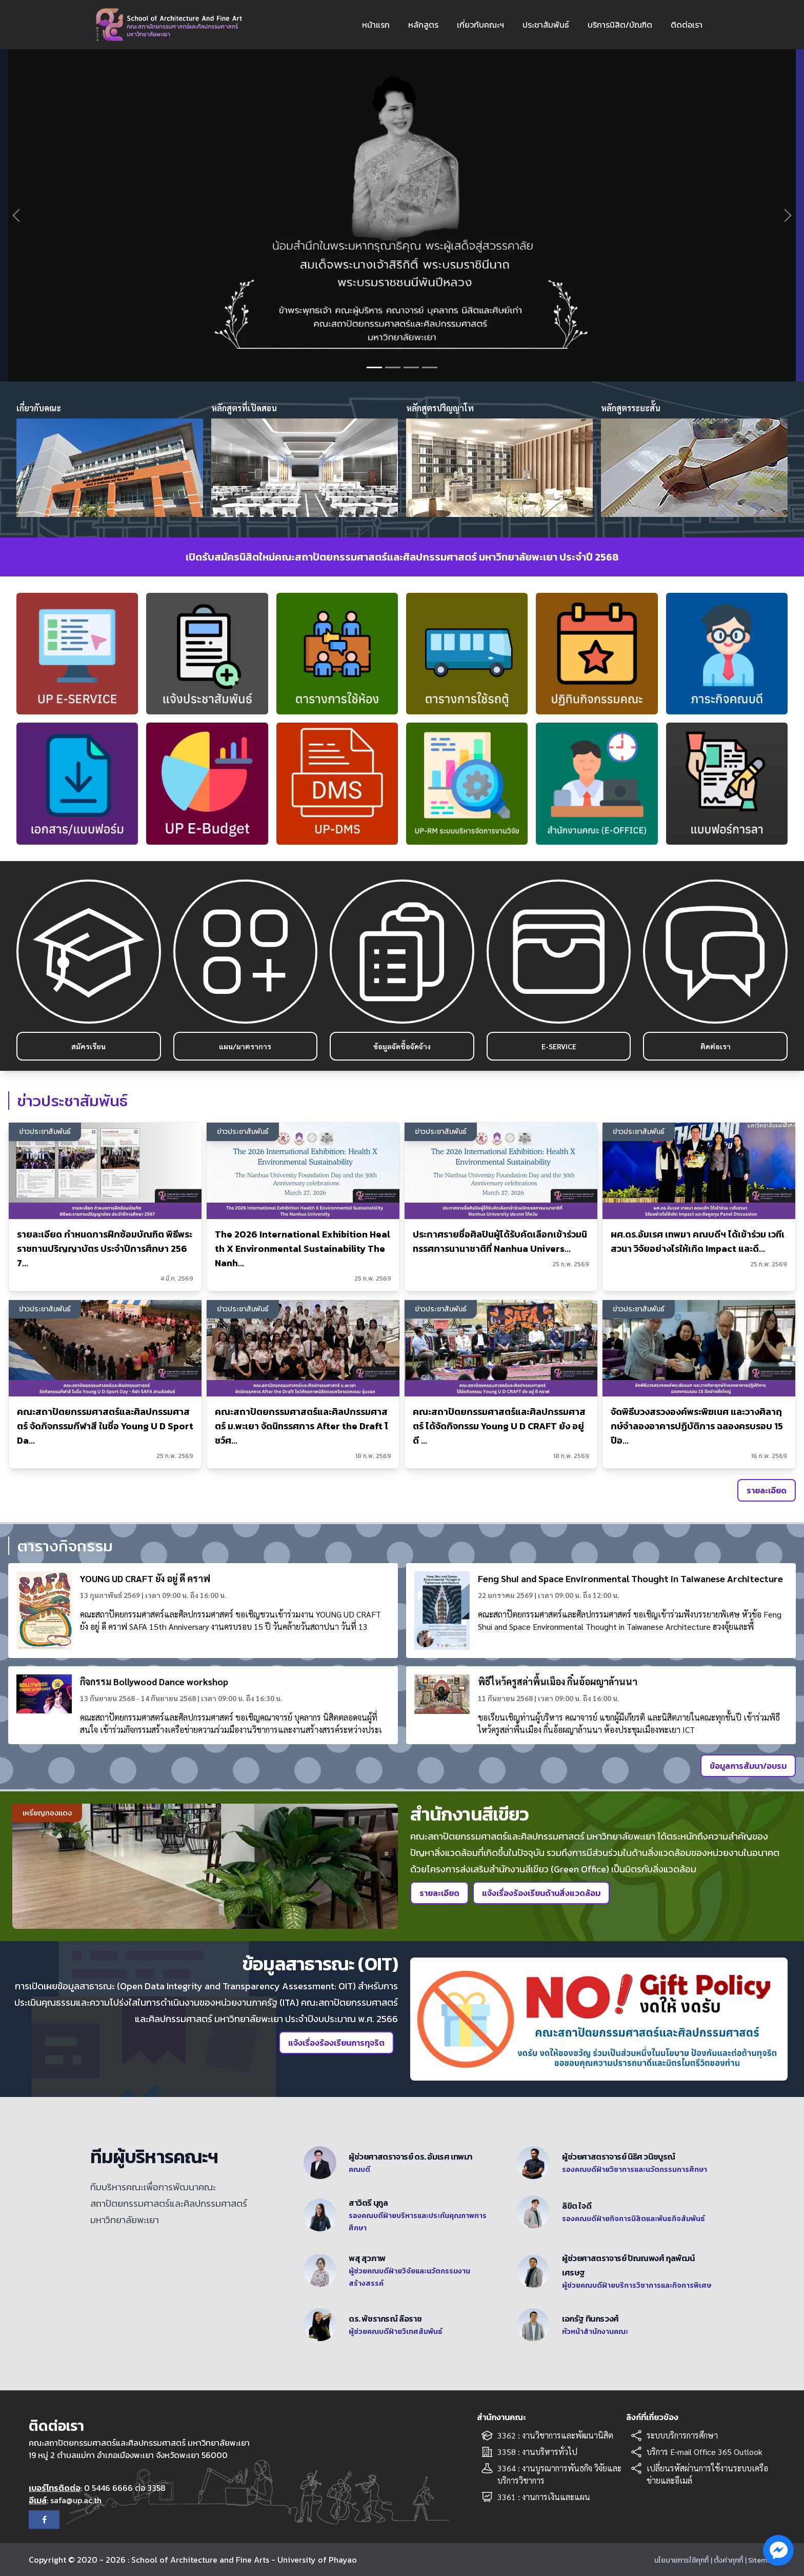  Describe the element at coordinates (423, 24) in the screenshot. I see `หลักสูตร` at that location.